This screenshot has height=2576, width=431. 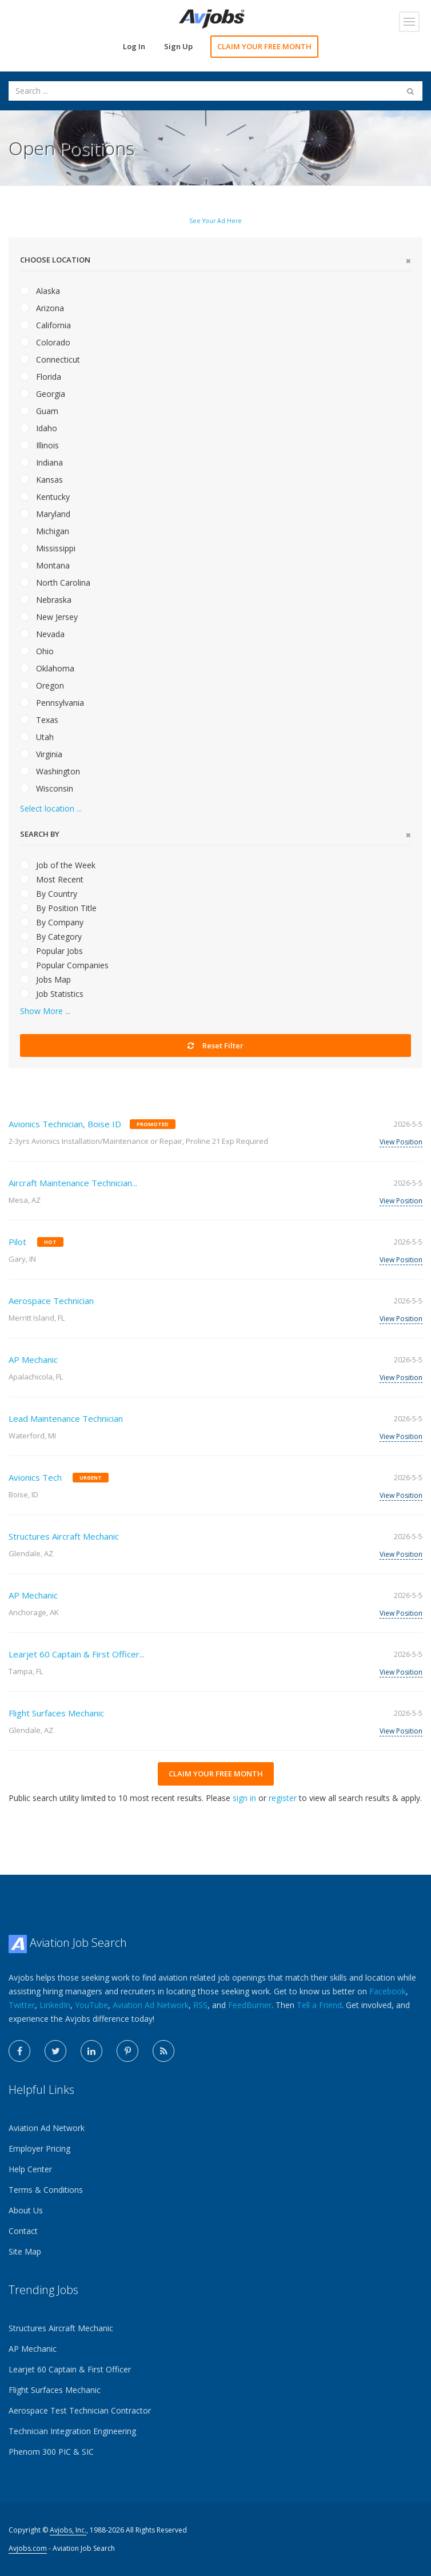 I want to click on Nebraska, so click(x=45, y=599).